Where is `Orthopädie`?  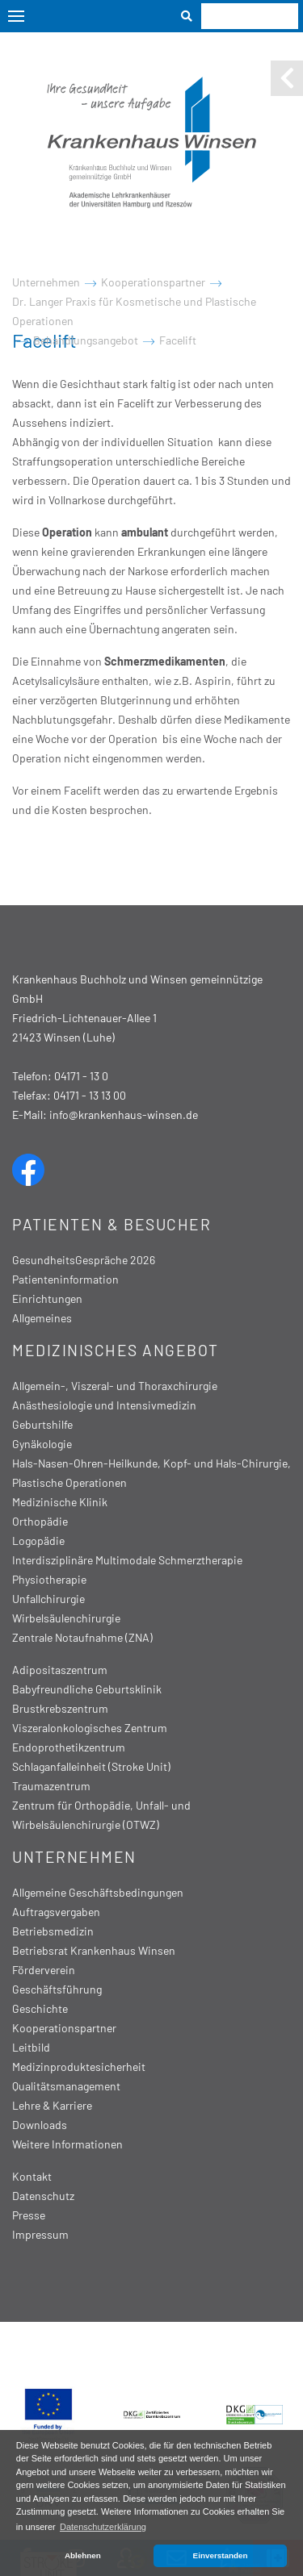 Orthopädie is located at coordinates (40, 1521).